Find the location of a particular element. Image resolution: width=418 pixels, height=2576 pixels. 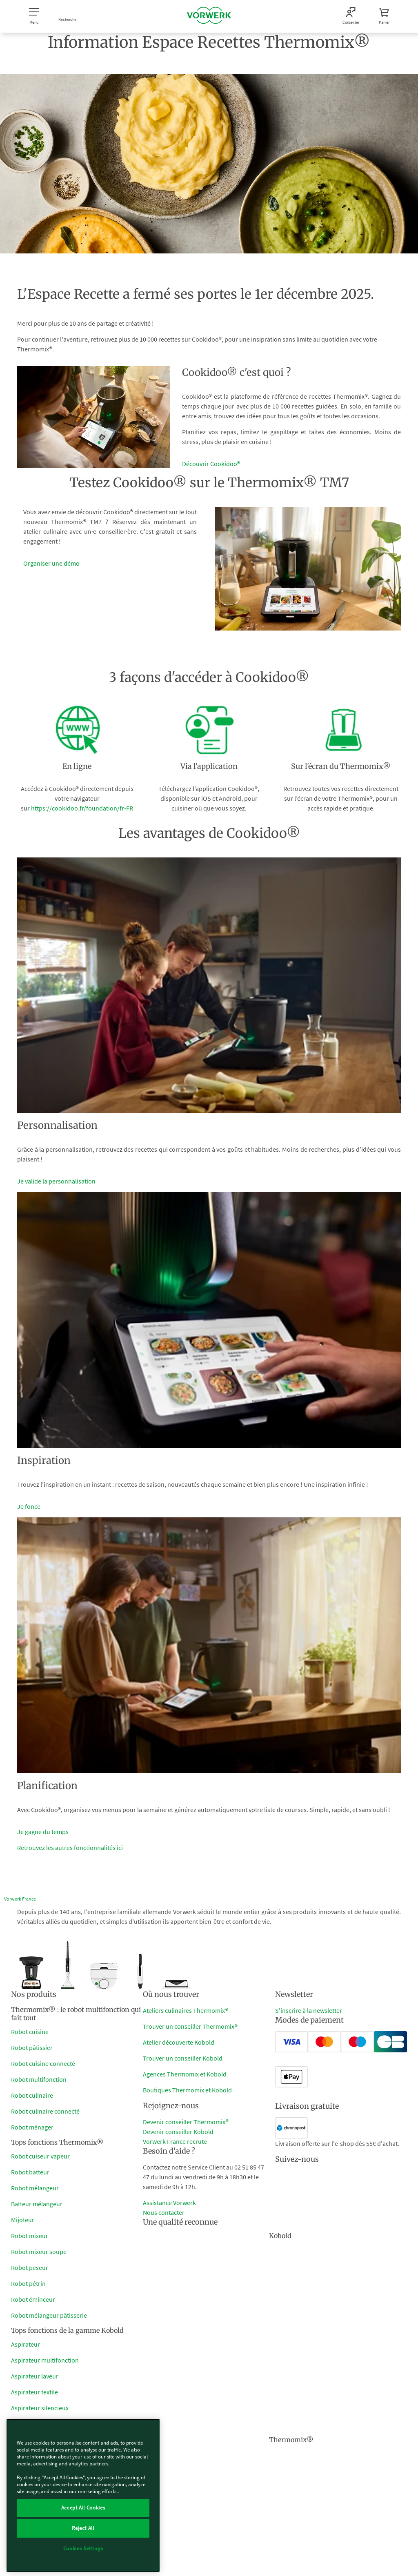

Robot cuisine connecté is located at coordinates (43, 2063).